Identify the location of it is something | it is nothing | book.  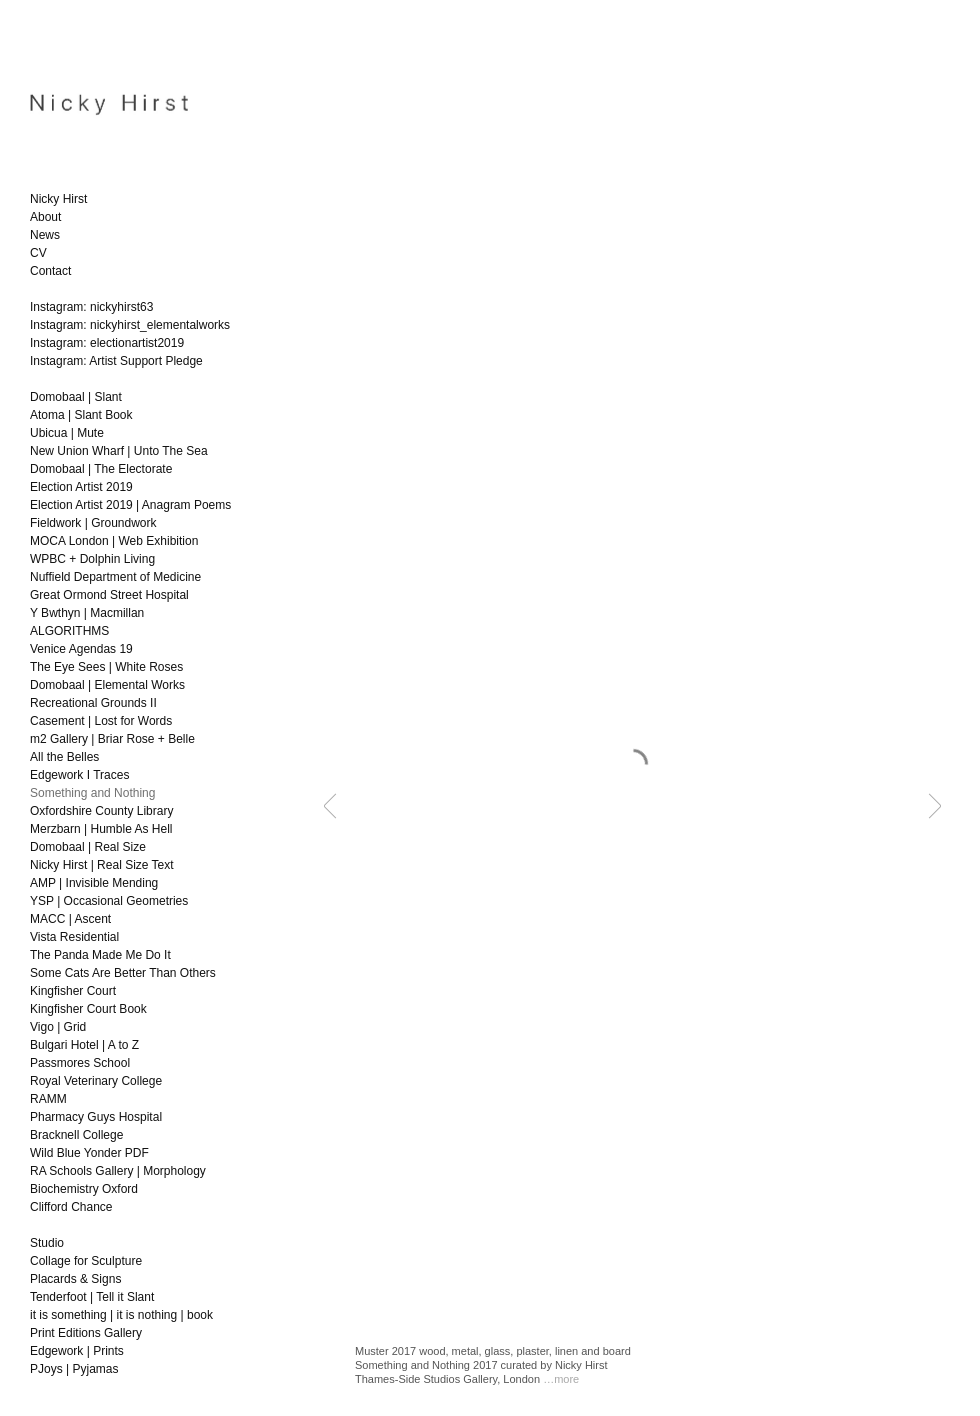
(121, 1315).